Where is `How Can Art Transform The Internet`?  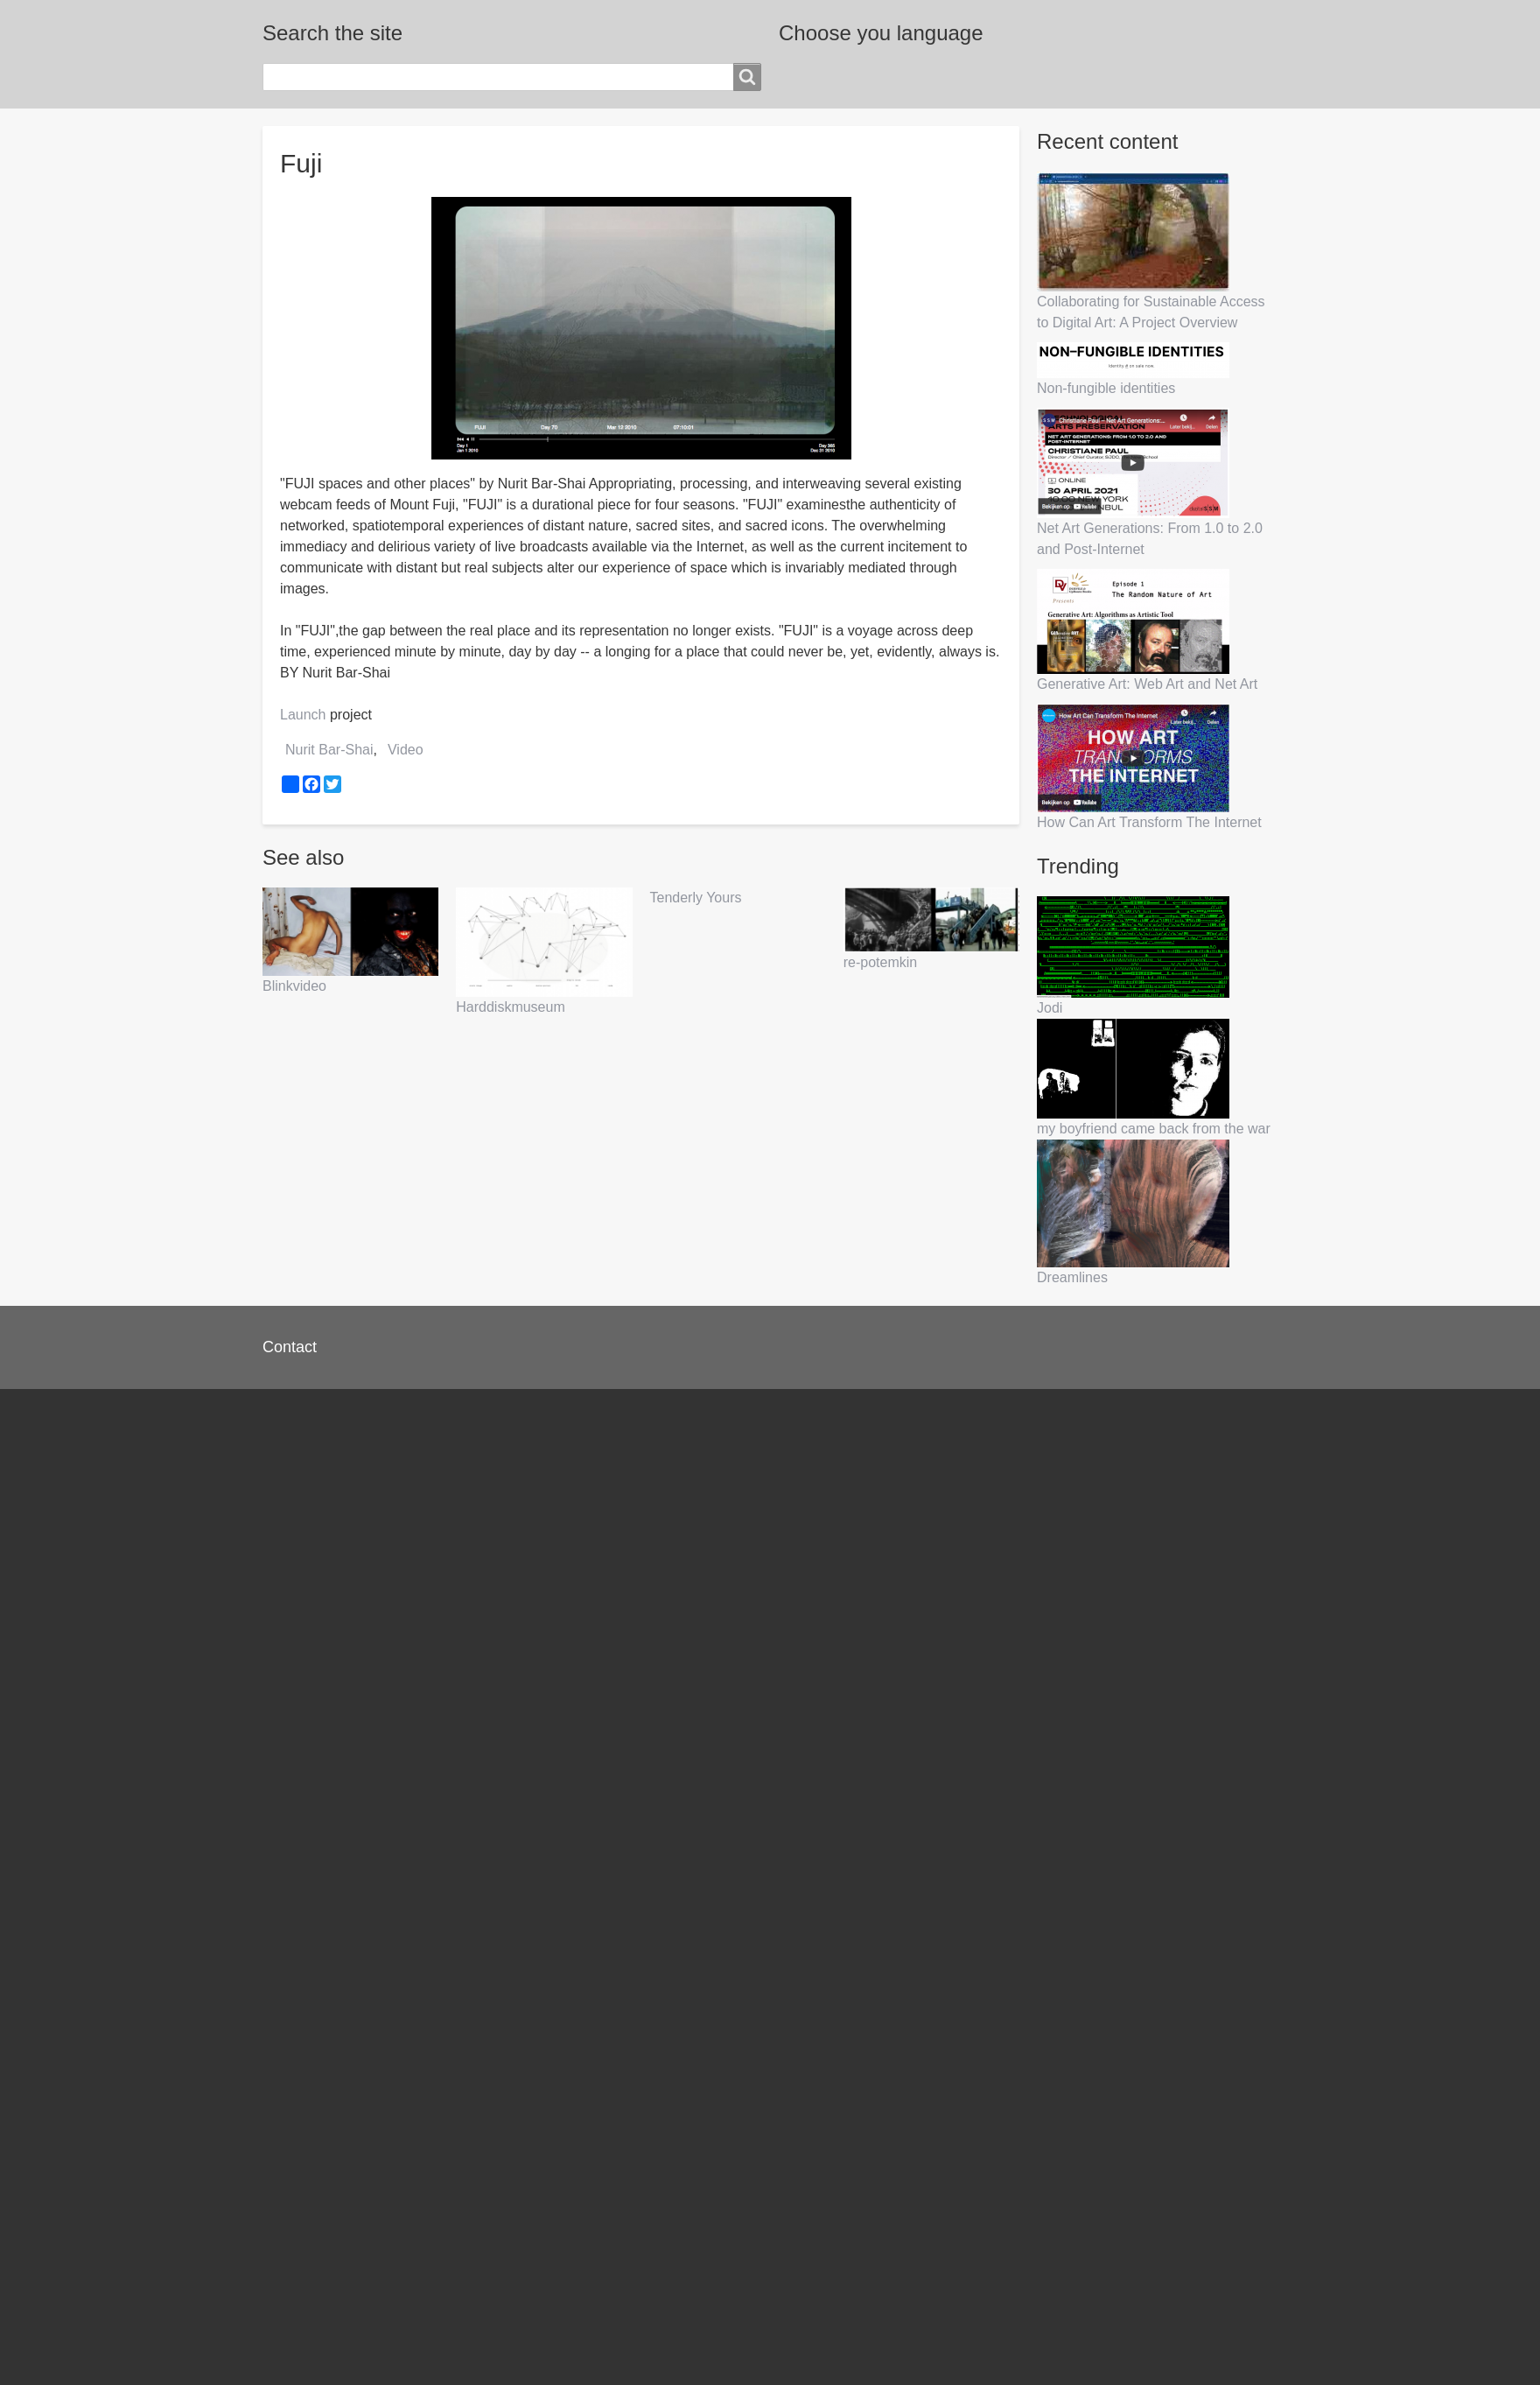
How Can Art Transform The Internet is located at coordinates (1149, 822).